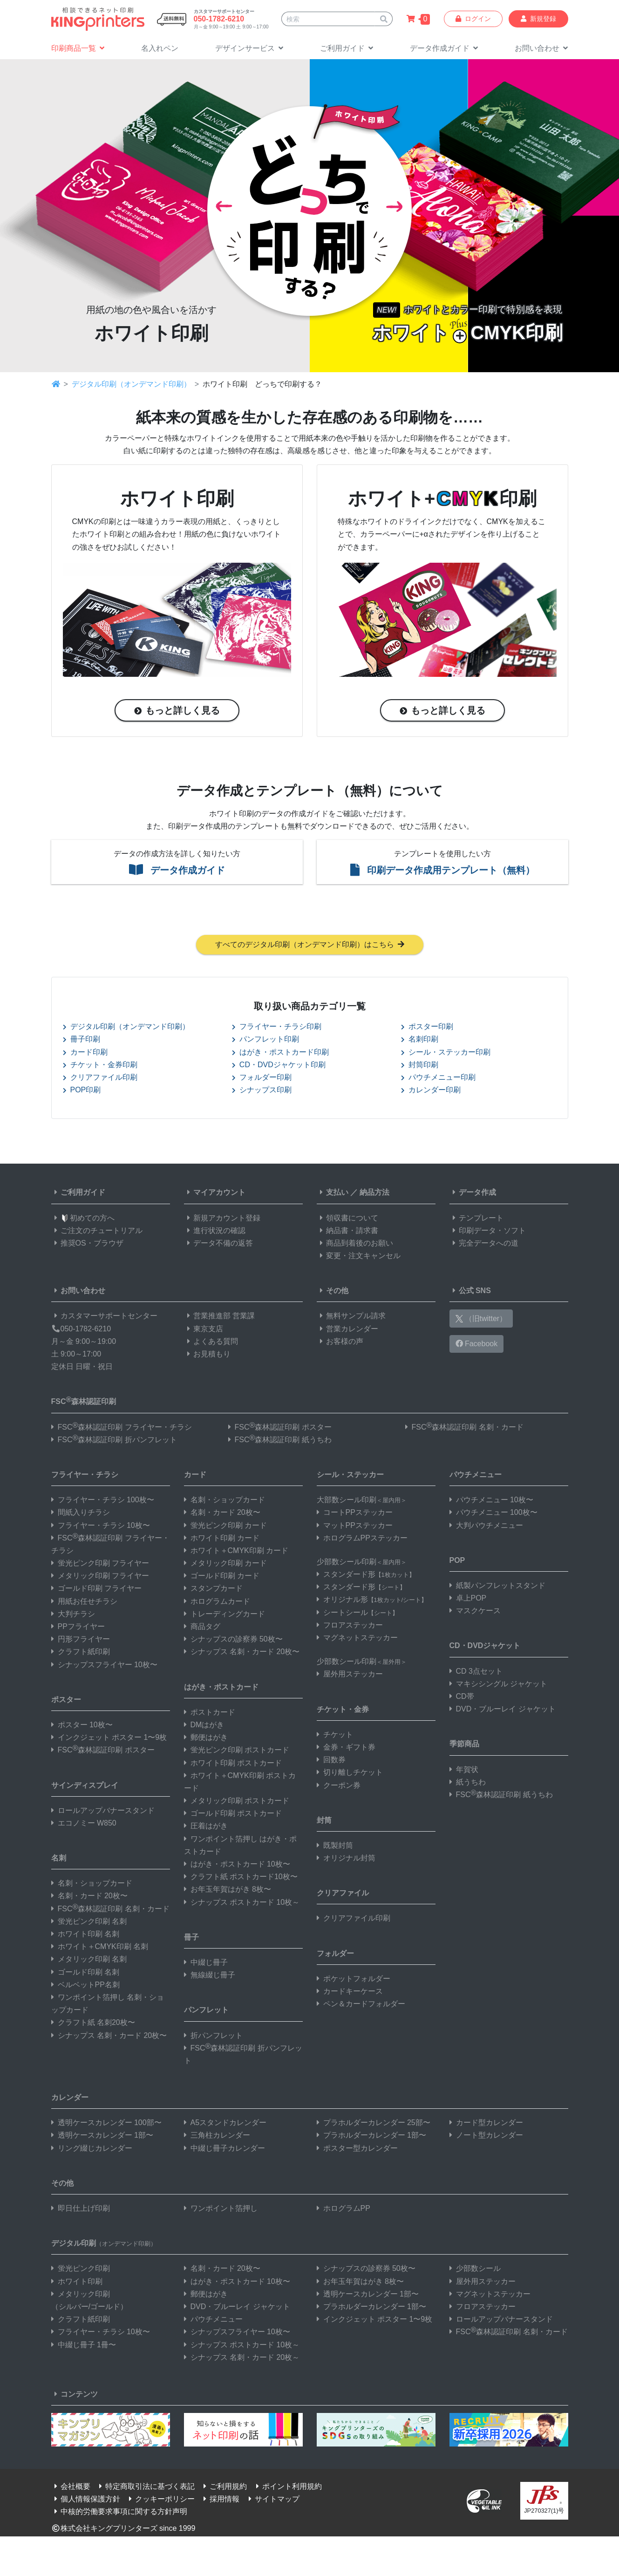  Describe the element at coordinates (350, 1626) in the screenshot. I see `フロアステッカー` at that location.